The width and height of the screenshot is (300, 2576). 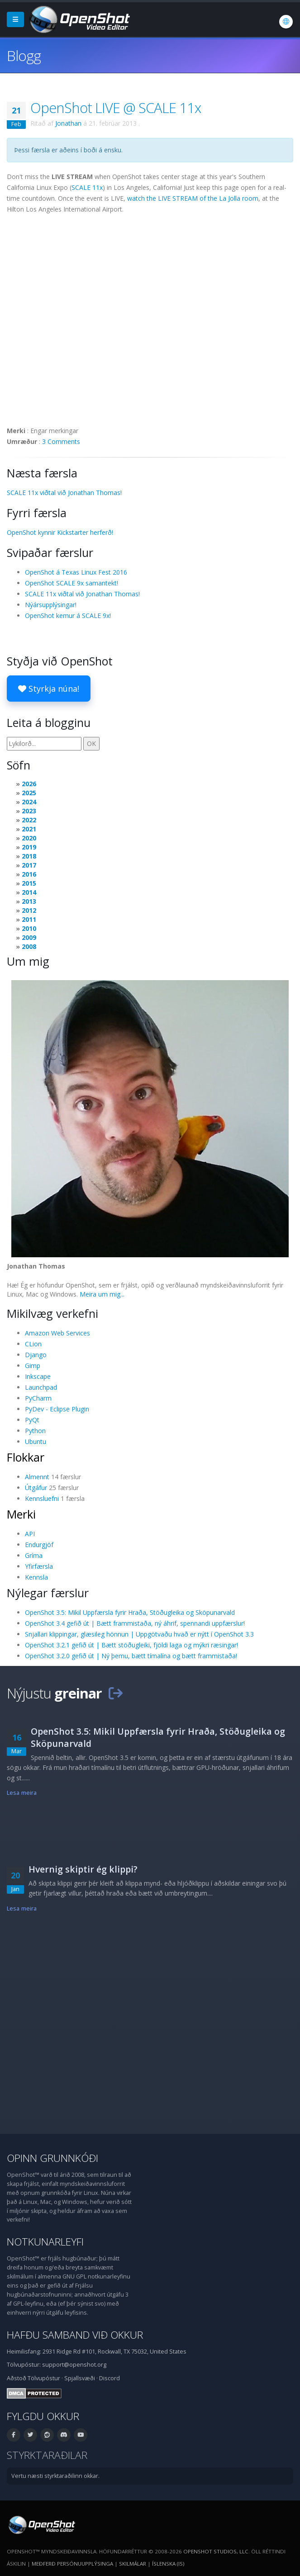 What do you see at coordinates (29, 811) in the screenshot?
I see `2023` at bounding box center [29, 811].